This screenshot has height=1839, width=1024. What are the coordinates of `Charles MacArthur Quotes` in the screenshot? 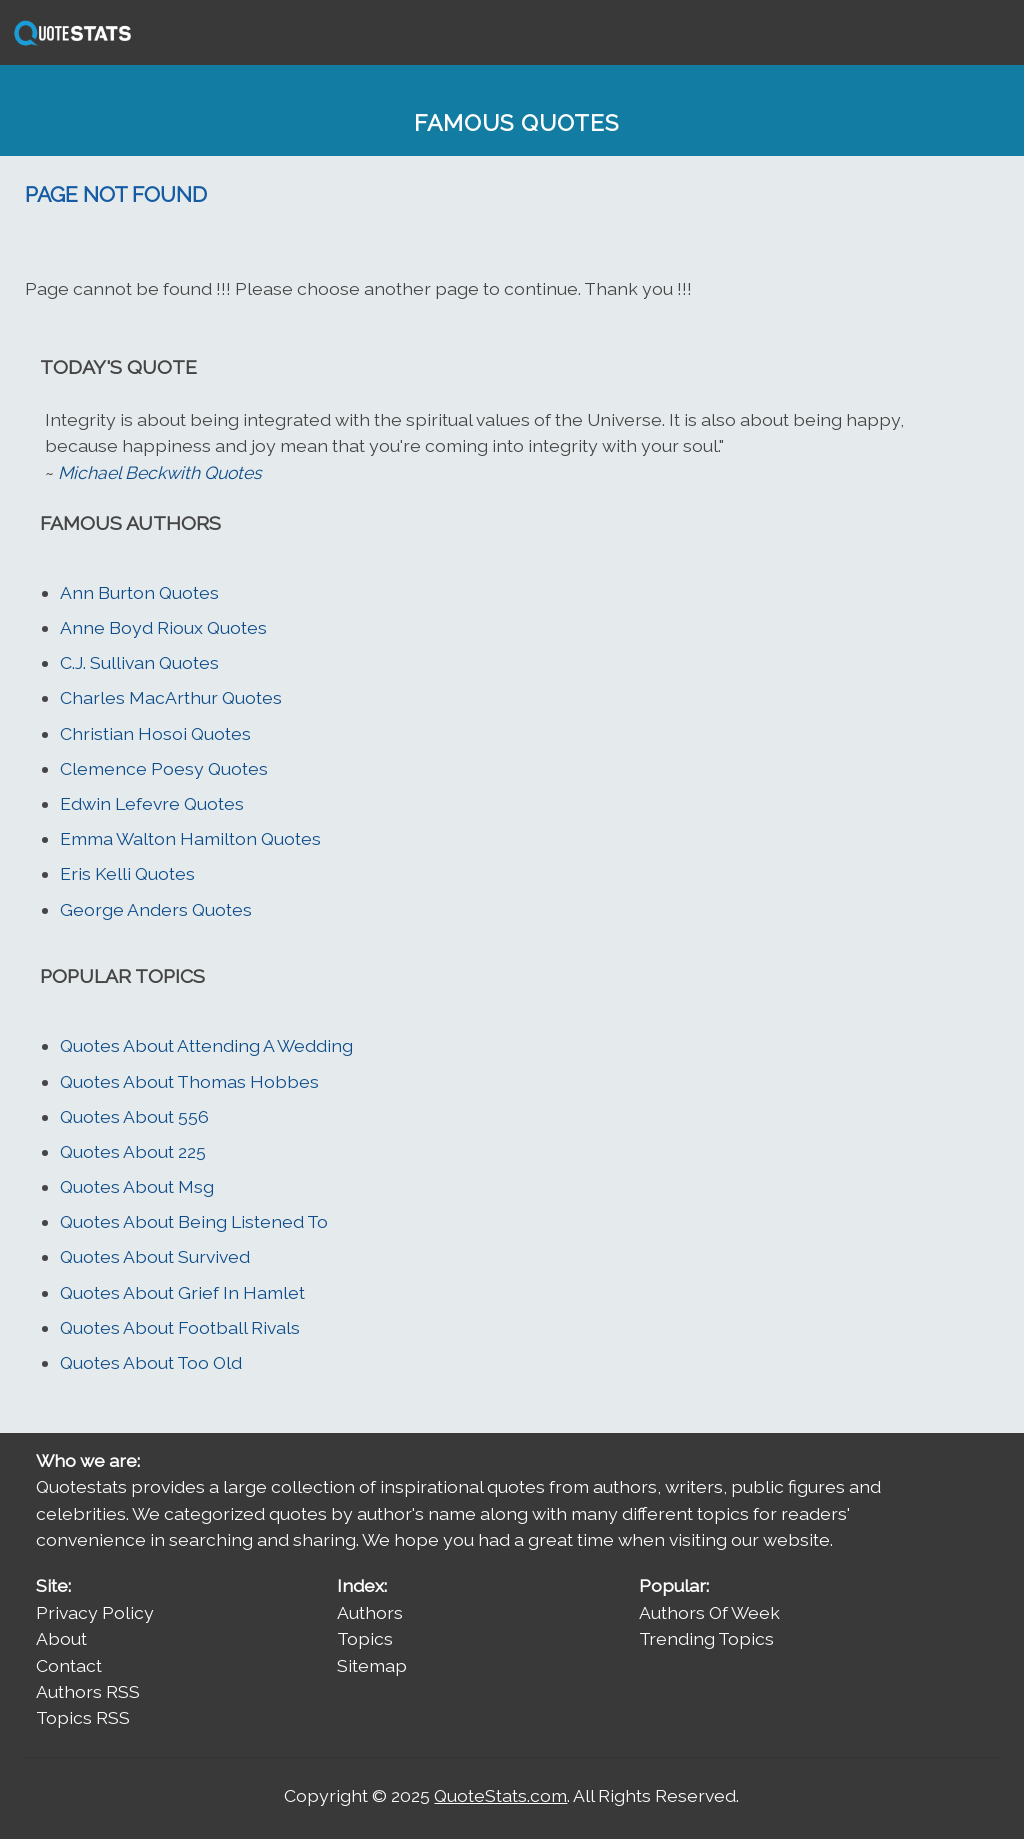 It's located at (171, 697).